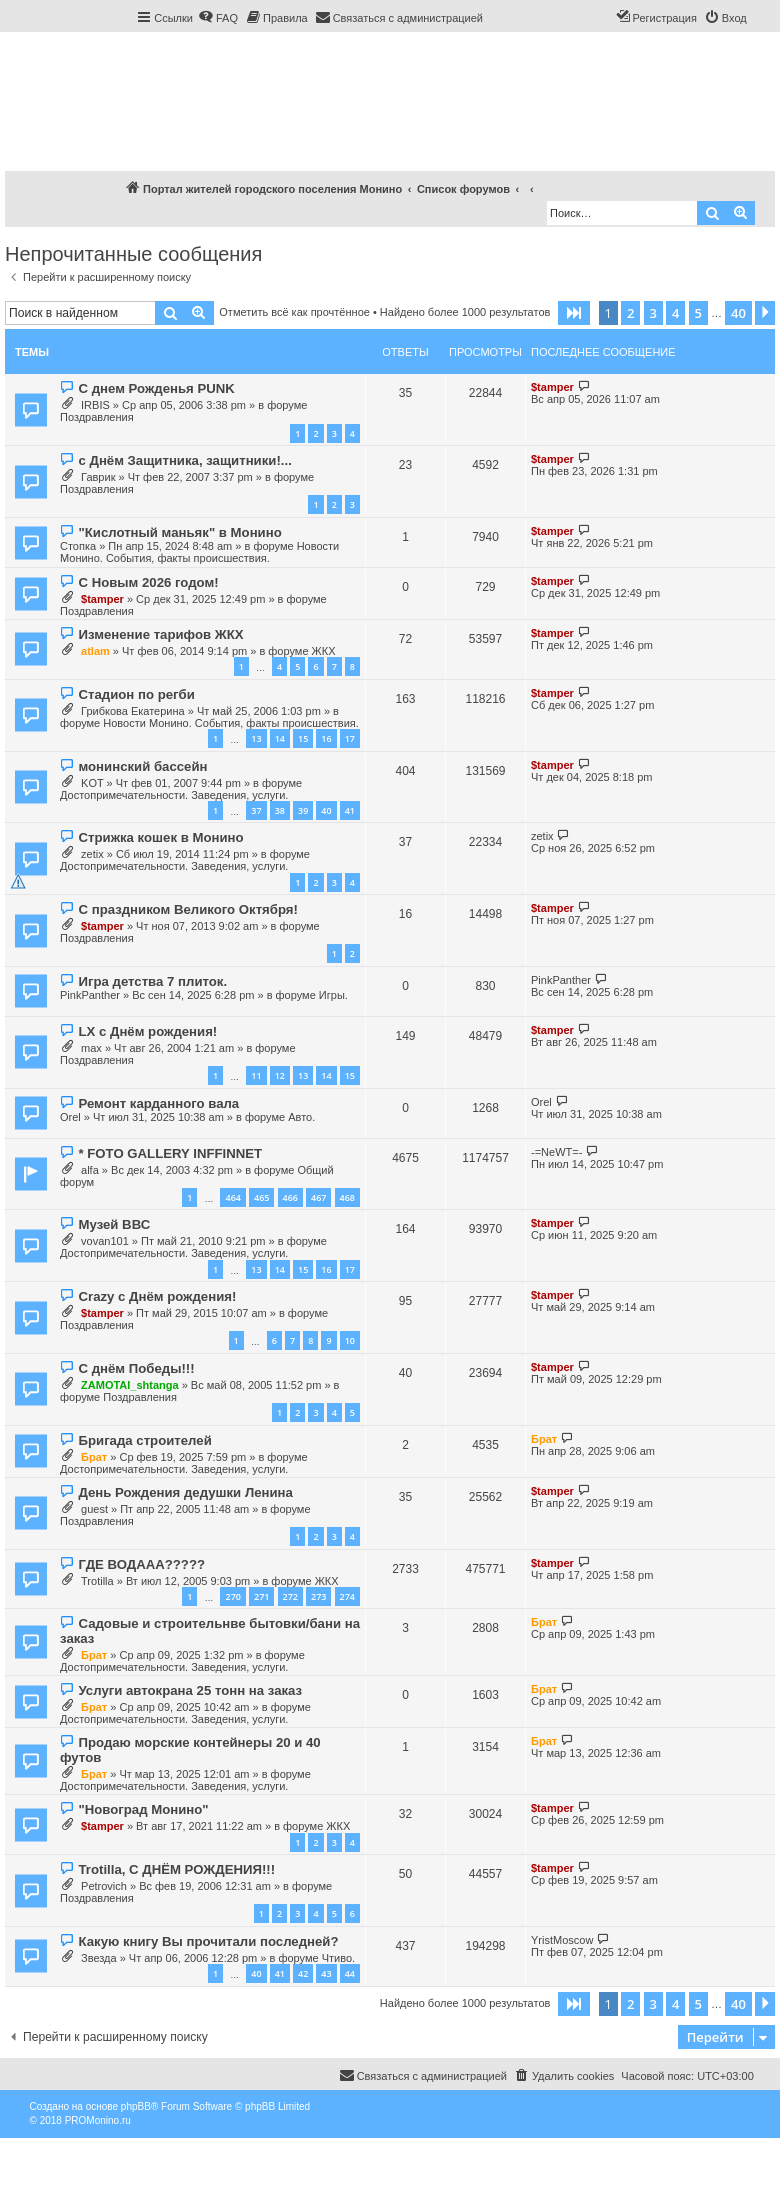  What do you see at coordinates (256, 738) in the screenshot?
I see `13` at bounding box center [256, 738].